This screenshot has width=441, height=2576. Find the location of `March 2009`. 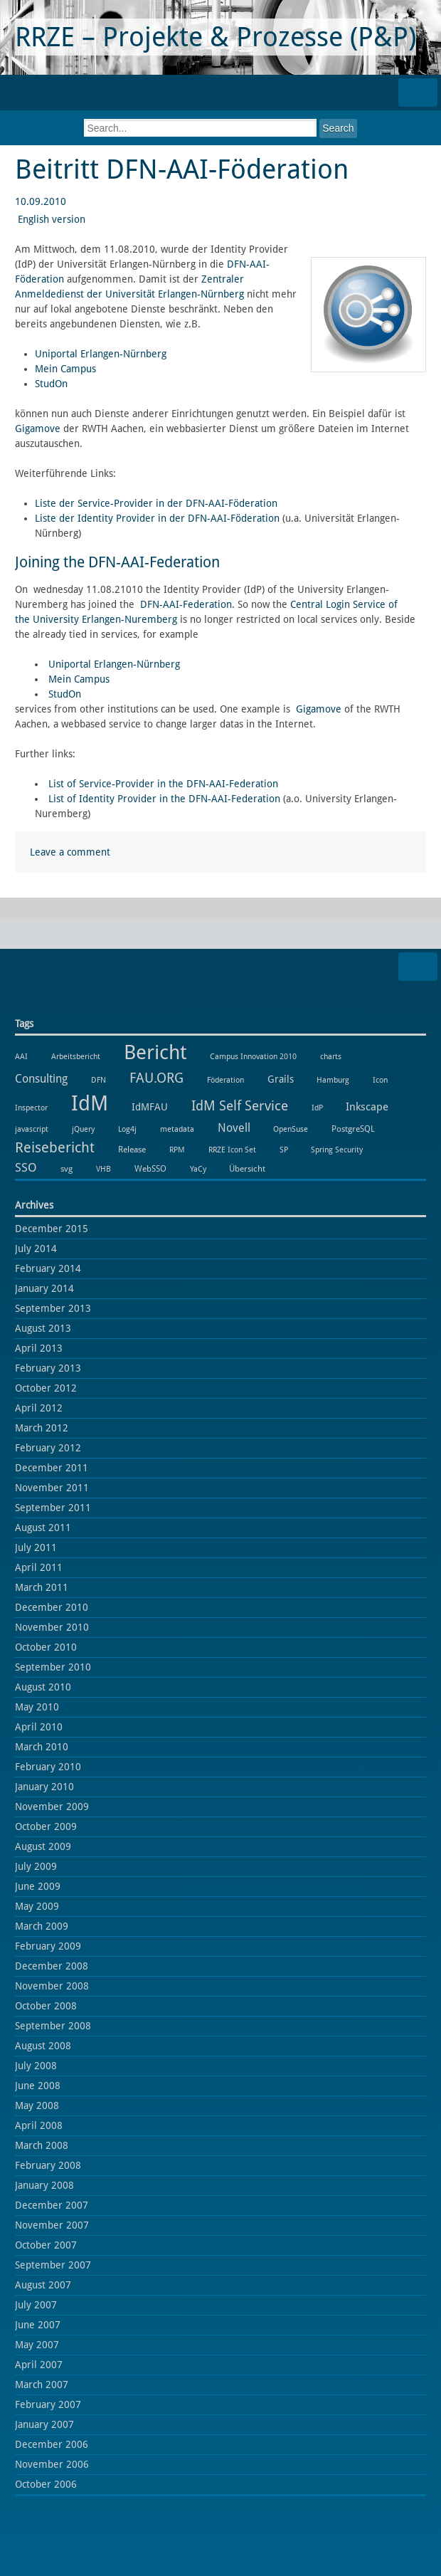

March 2009 is located at coordinates (41, 1926).